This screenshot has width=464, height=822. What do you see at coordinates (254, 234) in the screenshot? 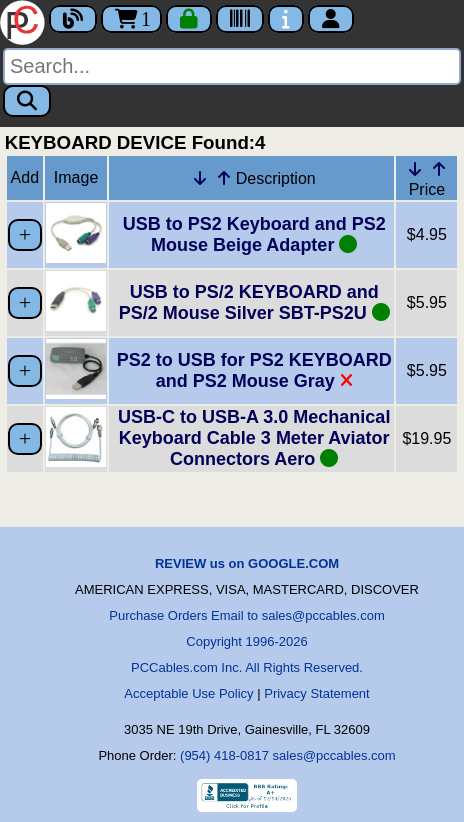
I see `USB to PS2 Keyboard and PS2 Mouse Beige Adapter` at bounding box center [254, 234].